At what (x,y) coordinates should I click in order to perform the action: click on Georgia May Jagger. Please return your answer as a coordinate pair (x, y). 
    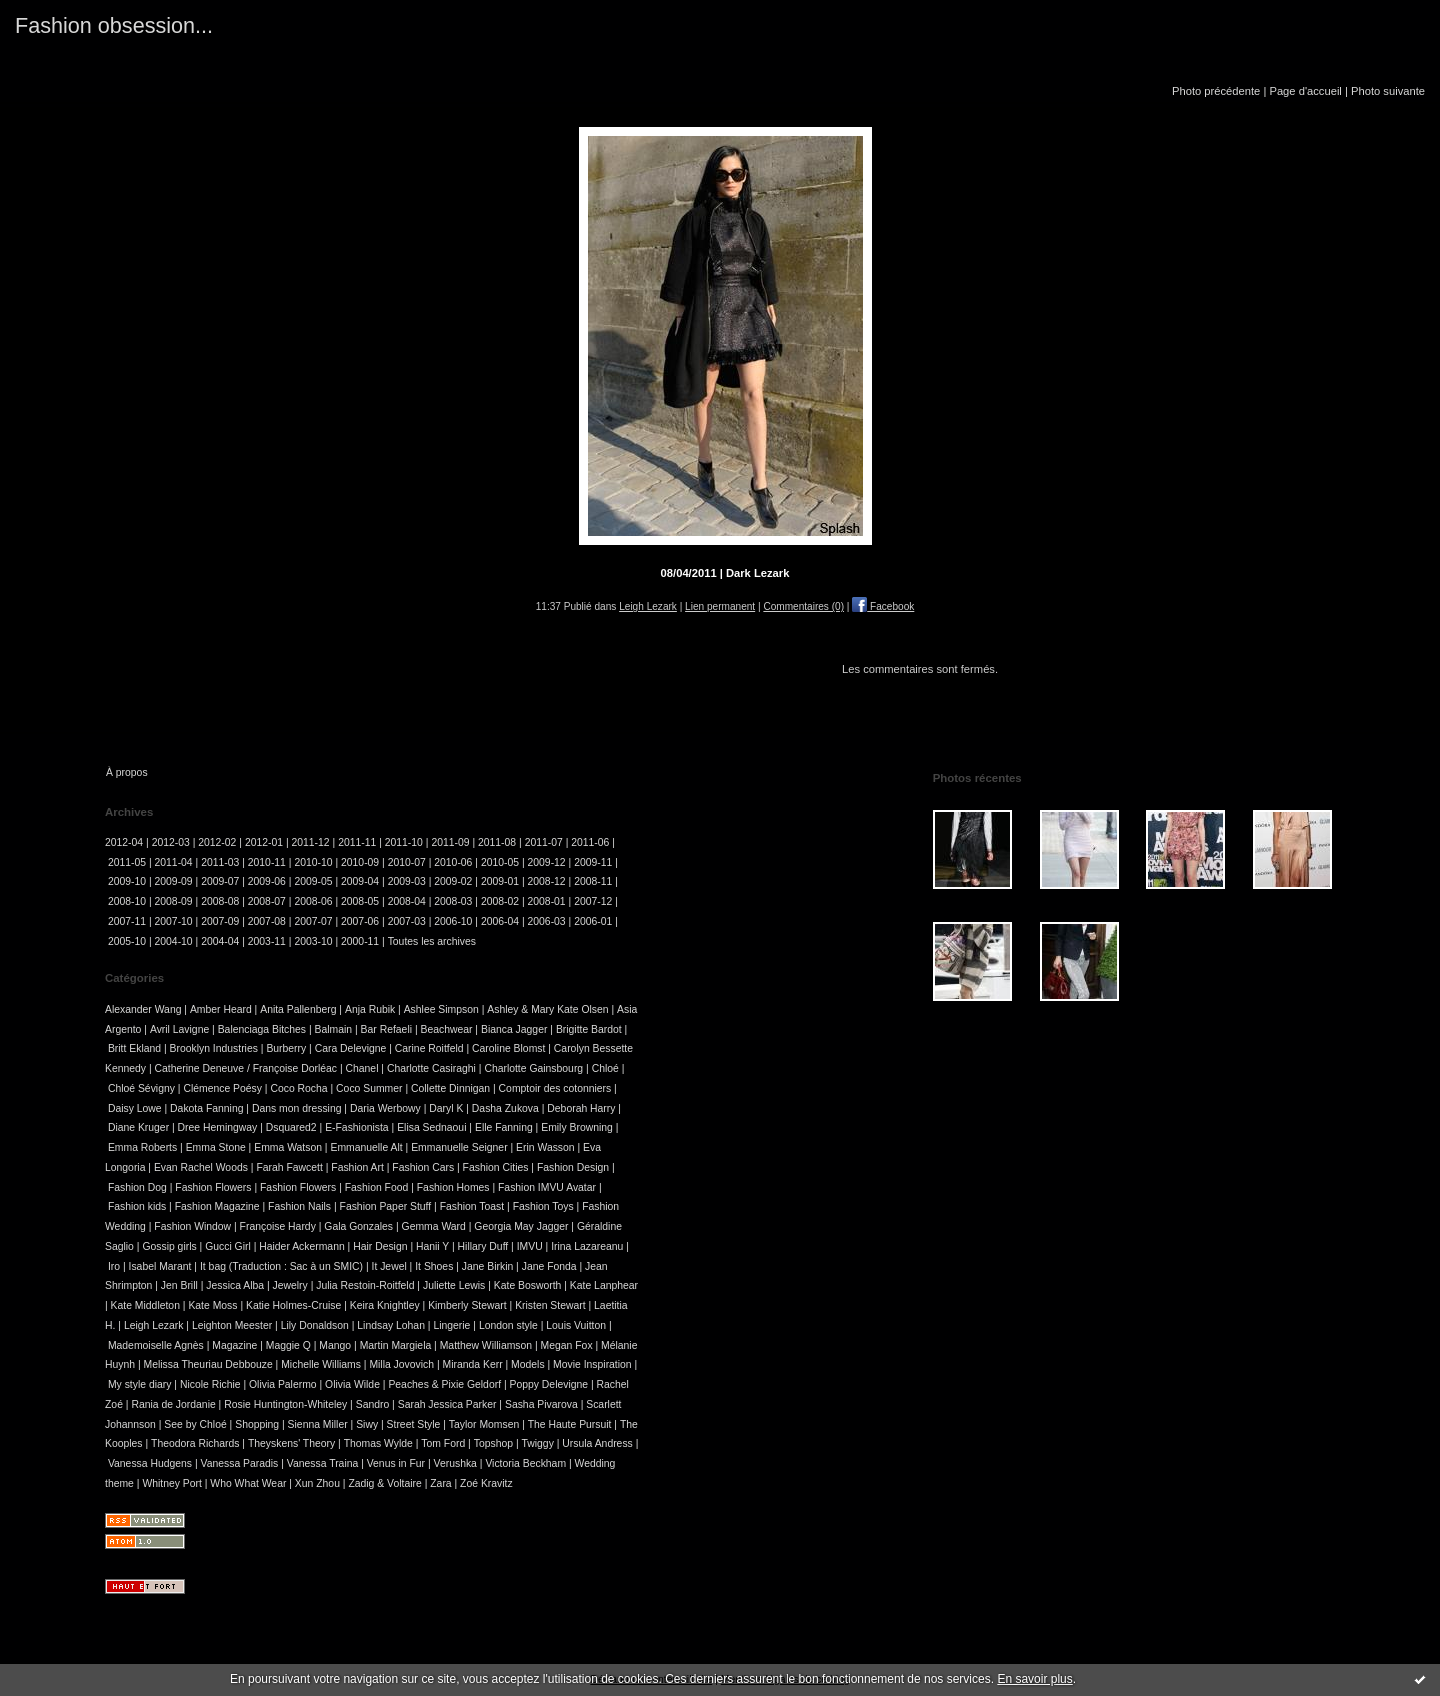
    Looking at the image, I should click on (521, 1226).